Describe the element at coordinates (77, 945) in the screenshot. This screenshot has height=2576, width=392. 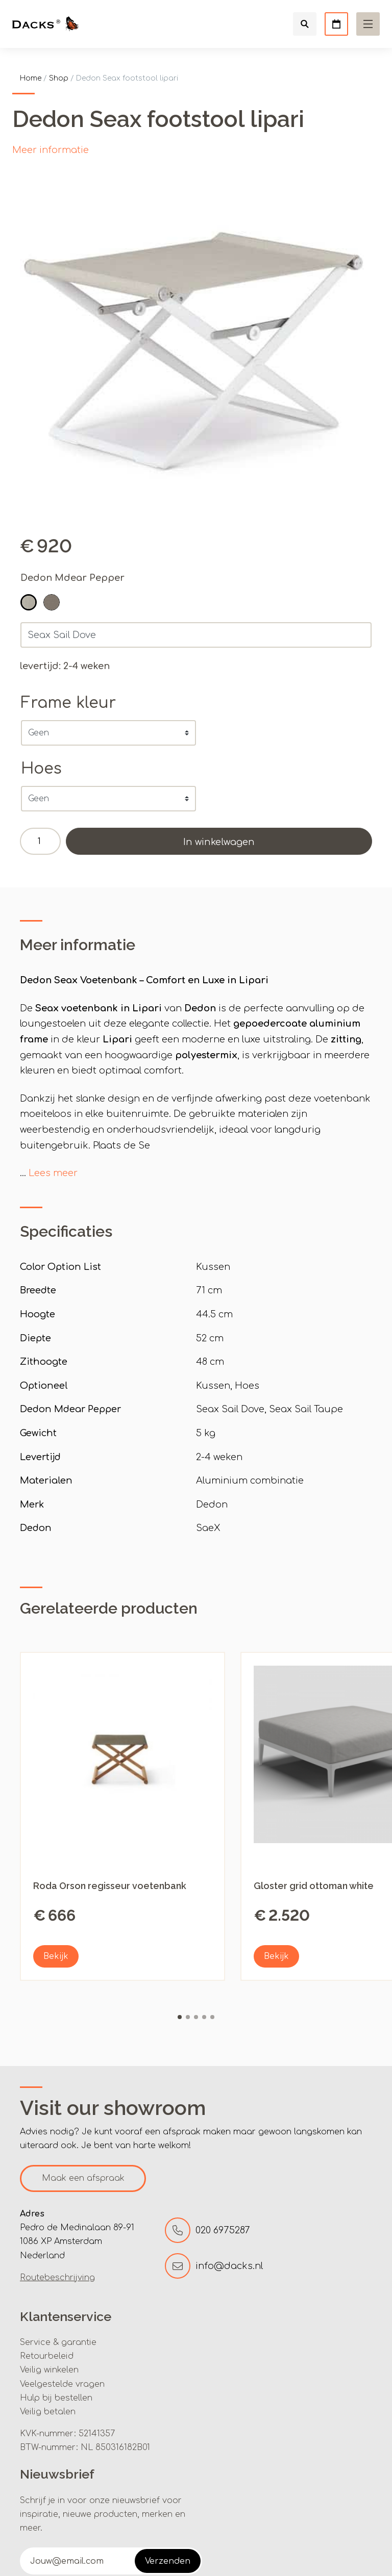
I see `Meer informatie [tab]` at that location.